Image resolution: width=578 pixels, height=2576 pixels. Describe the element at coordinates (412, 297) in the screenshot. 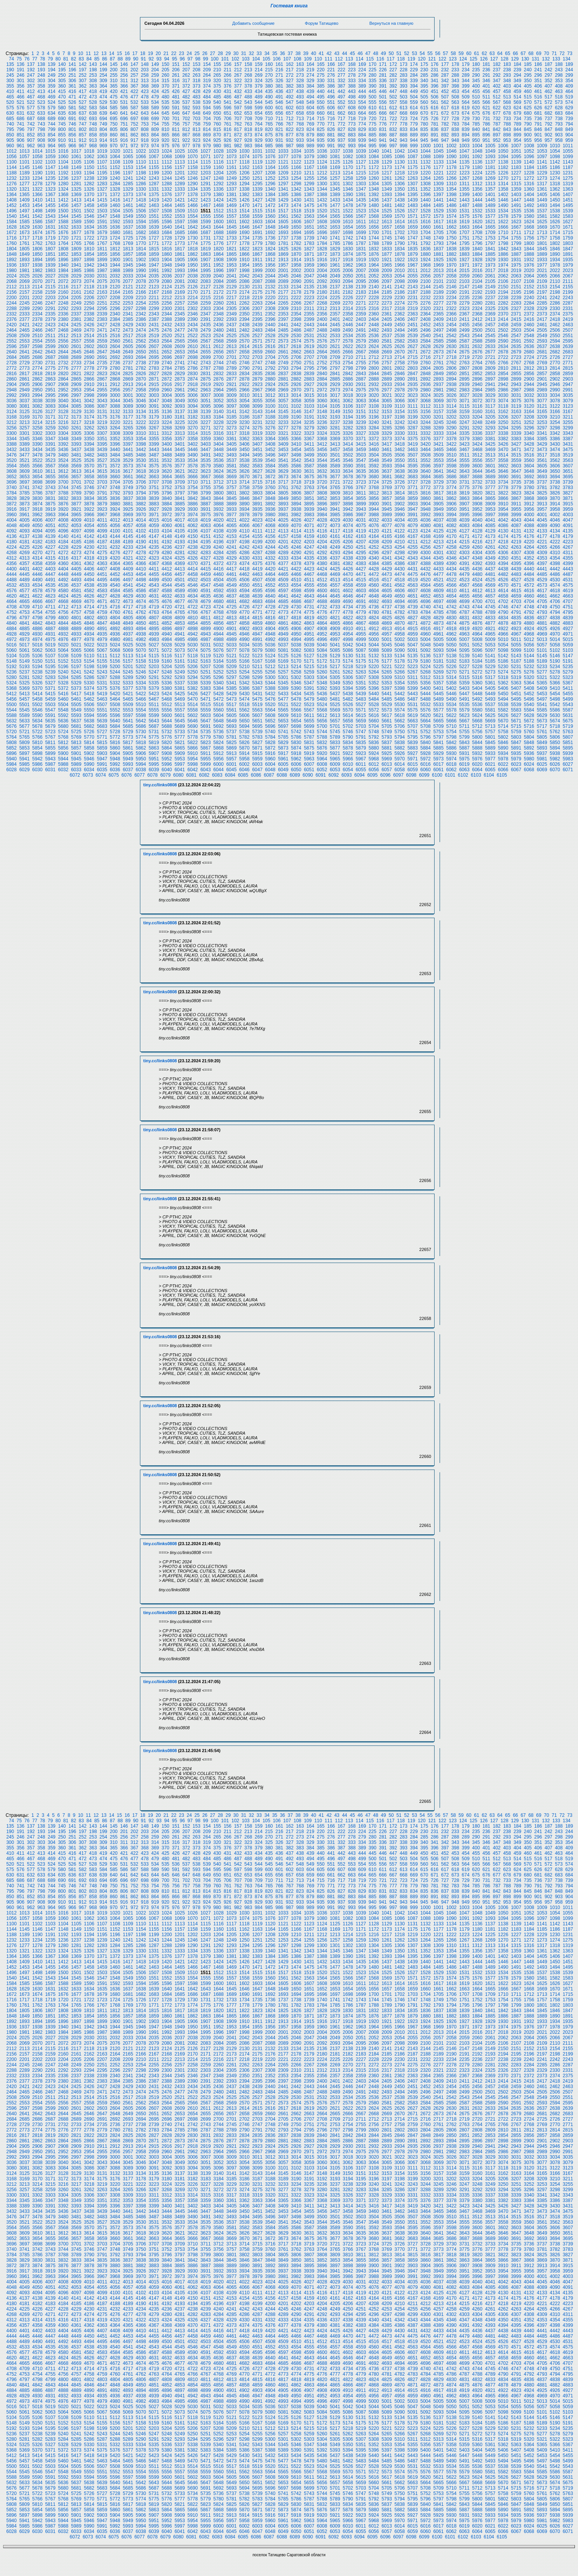

I see `2231` at that location.